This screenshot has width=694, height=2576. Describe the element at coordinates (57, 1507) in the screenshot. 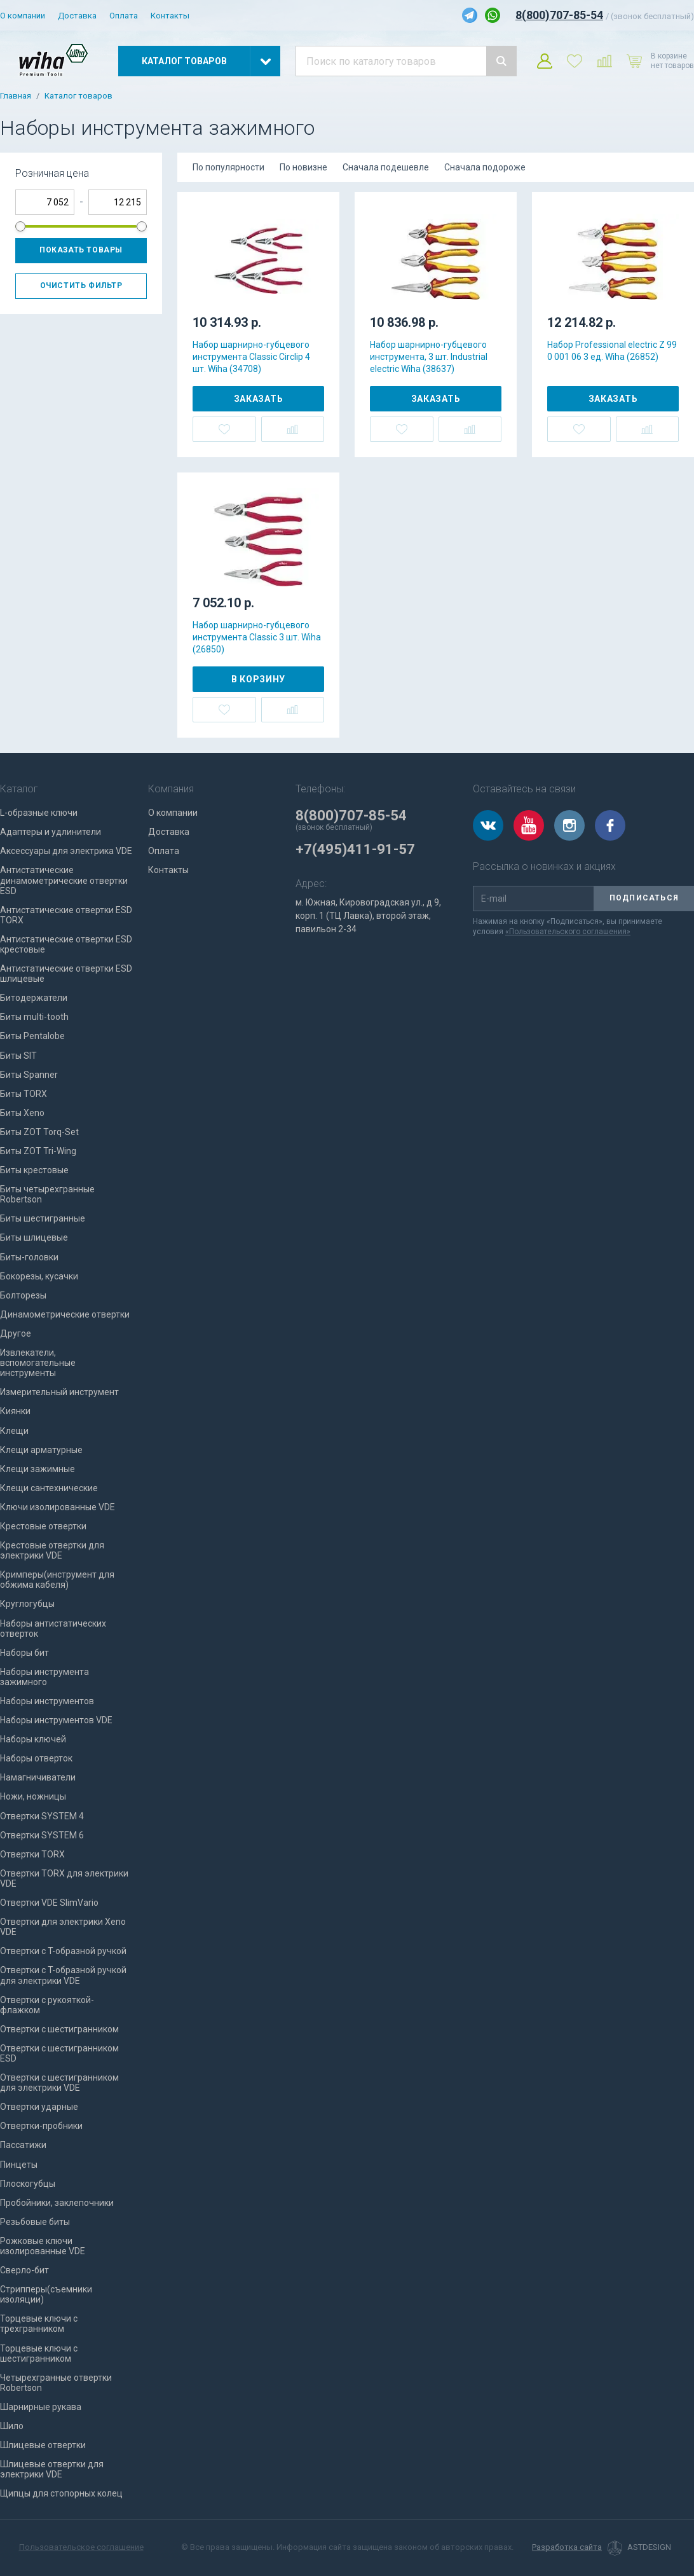

I see `Ключи изолированные VDE` at that location.